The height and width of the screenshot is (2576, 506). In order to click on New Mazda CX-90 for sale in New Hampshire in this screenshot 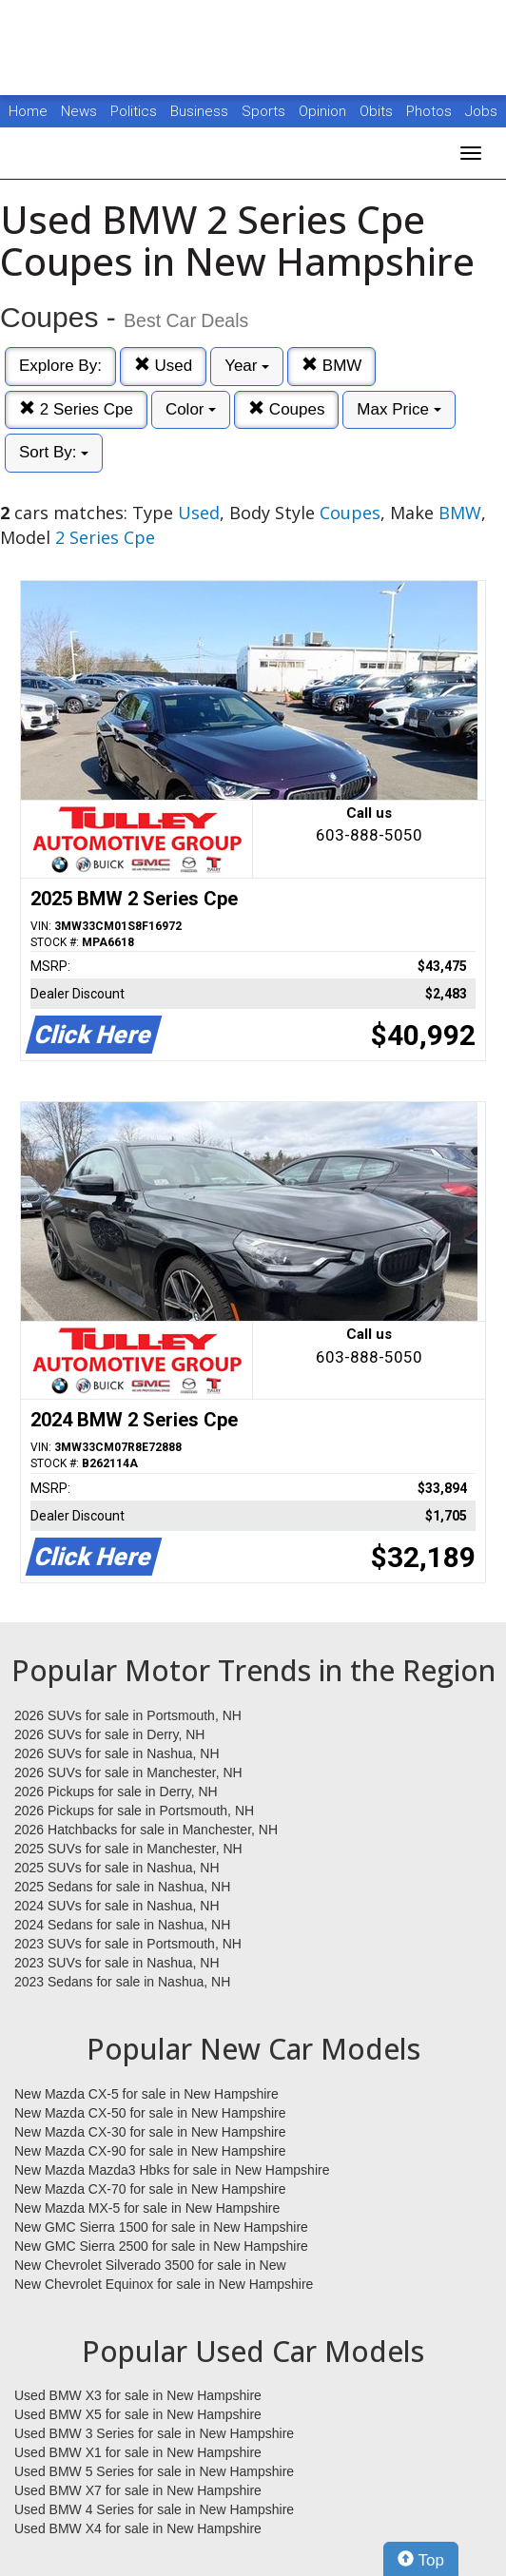, I will do `click(150, 2151)`.